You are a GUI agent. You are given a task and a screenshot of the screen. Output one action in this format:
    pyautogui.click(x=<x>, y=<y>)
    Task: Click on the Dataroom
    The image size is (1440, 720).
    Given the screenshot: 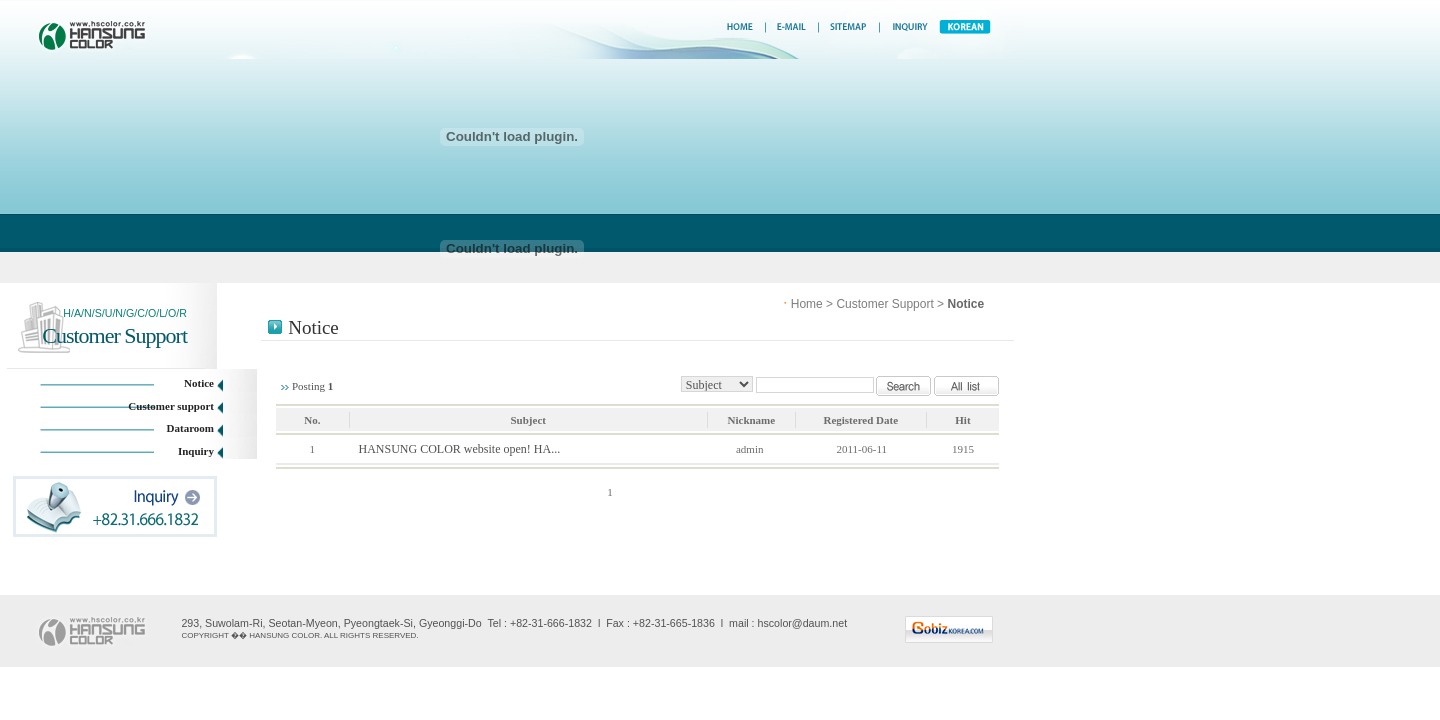 What is the action you would take?
    pyautogui.click(x=190, y=428)
    